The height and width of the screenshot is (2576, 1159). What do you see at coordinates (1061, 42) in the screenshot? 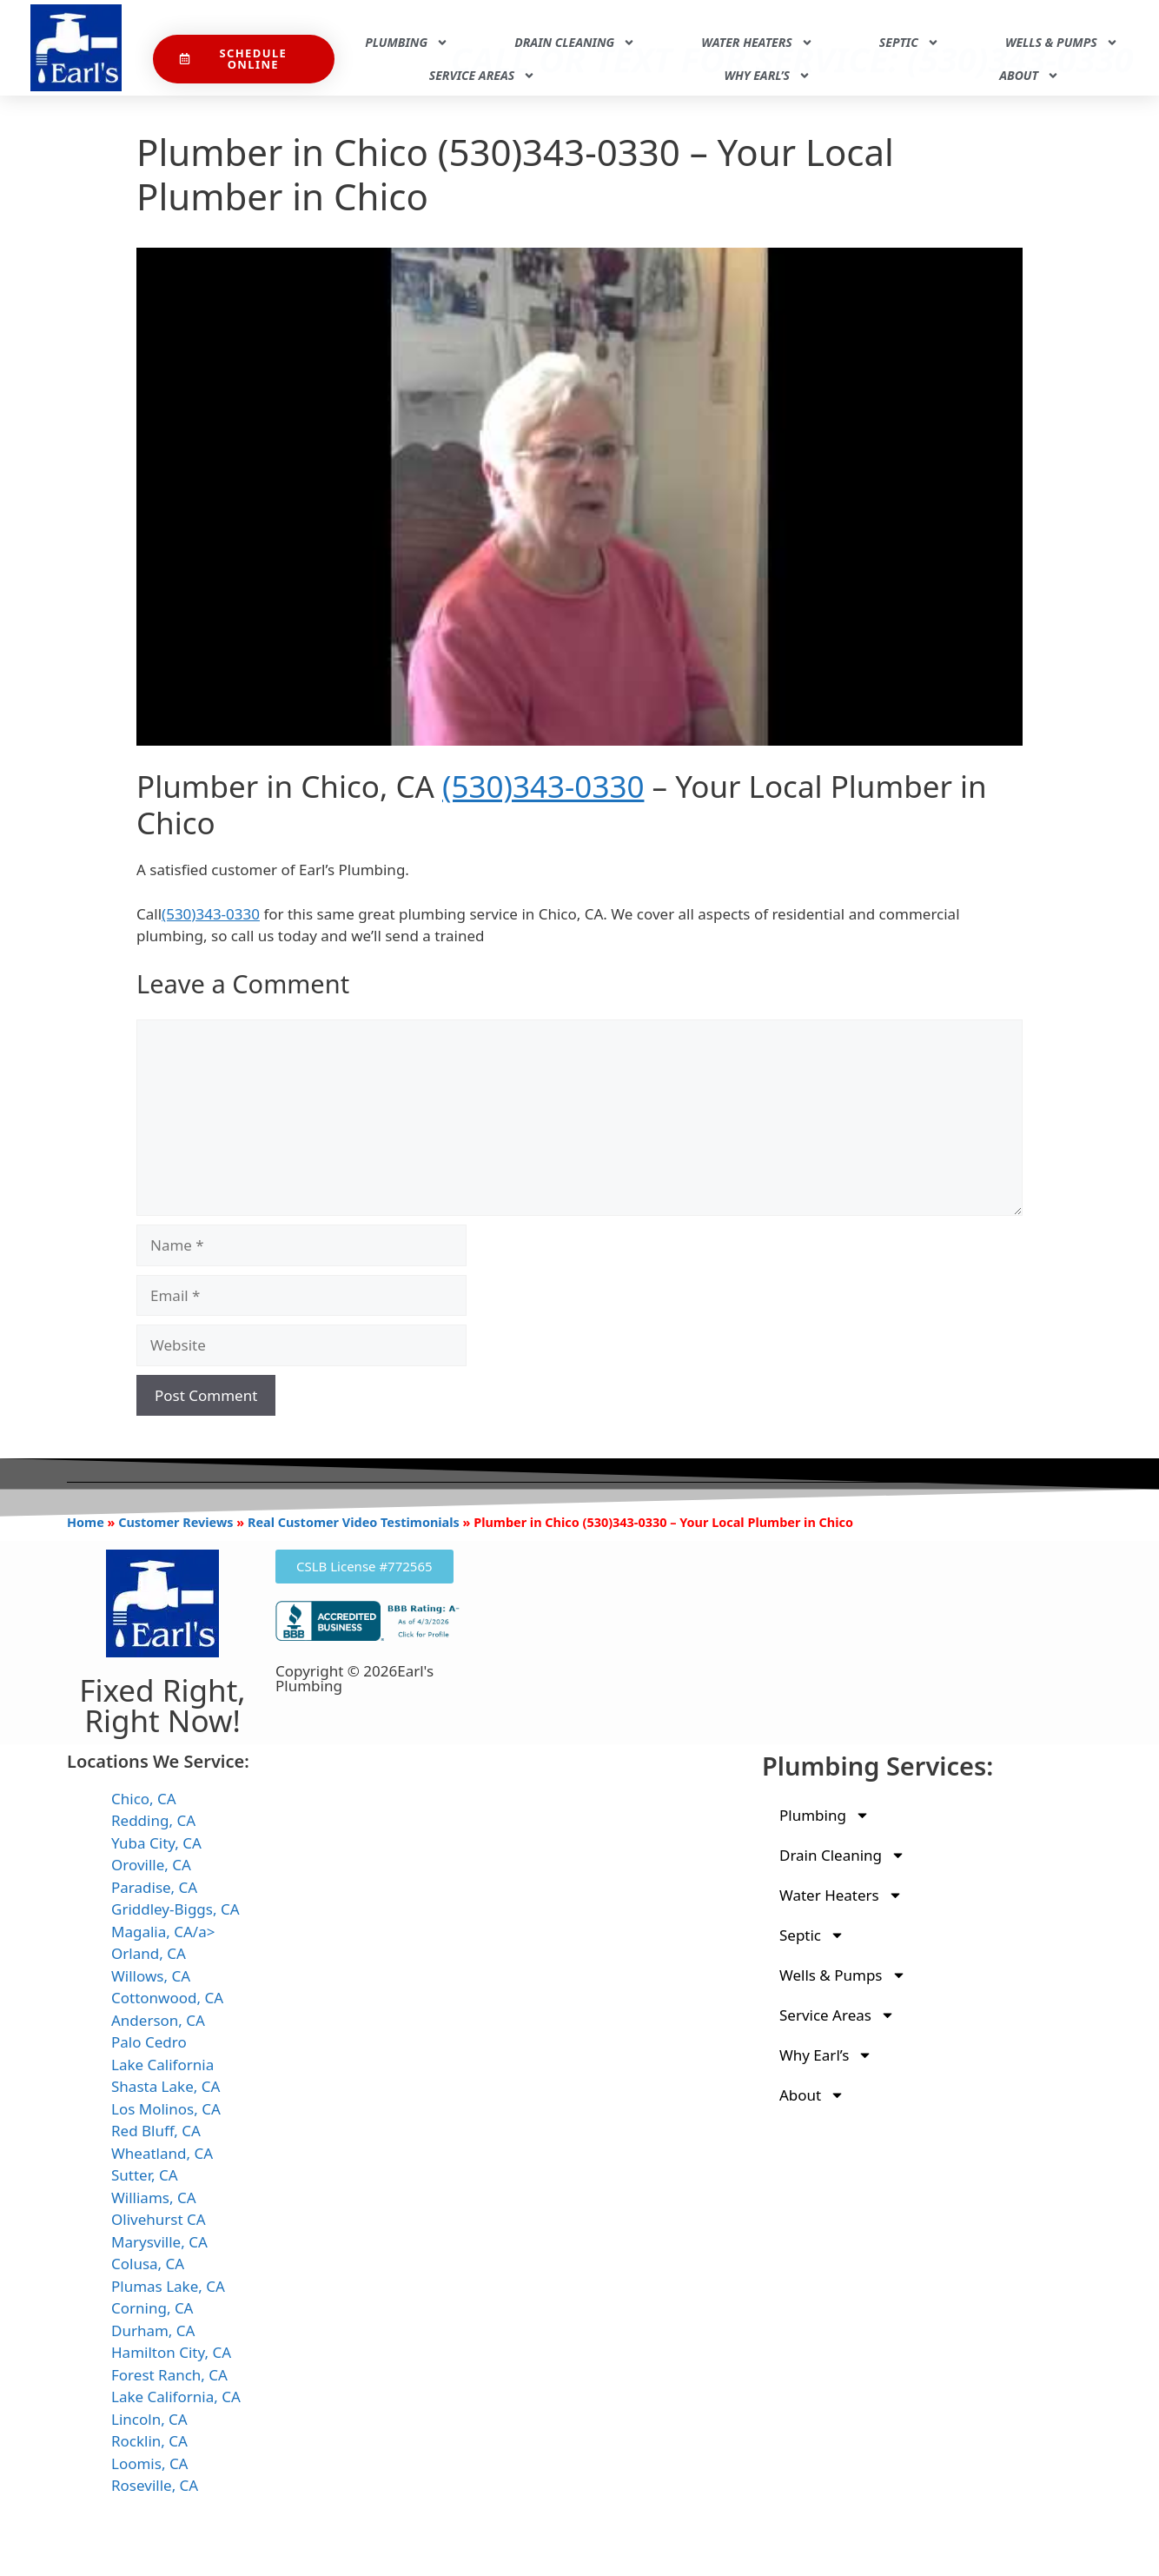
I see `Wells & Pumps` at bounding box center [1061, 42].